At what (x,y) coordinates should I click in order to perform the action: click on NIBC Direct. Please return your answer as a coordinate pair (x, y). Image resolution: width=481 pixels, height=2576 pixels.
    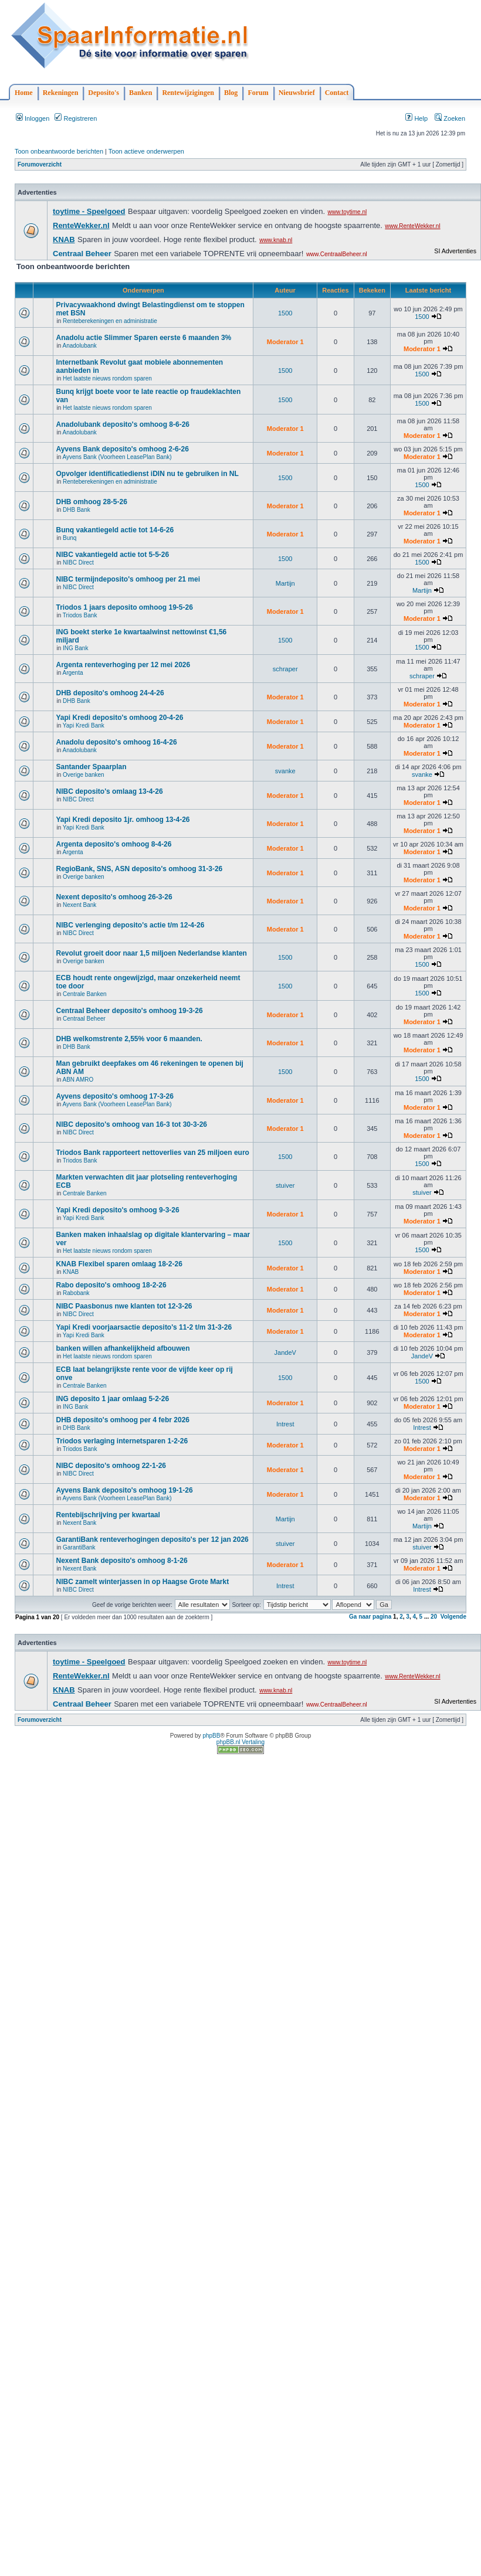
    Looking at the image, I should click on (78, 562).